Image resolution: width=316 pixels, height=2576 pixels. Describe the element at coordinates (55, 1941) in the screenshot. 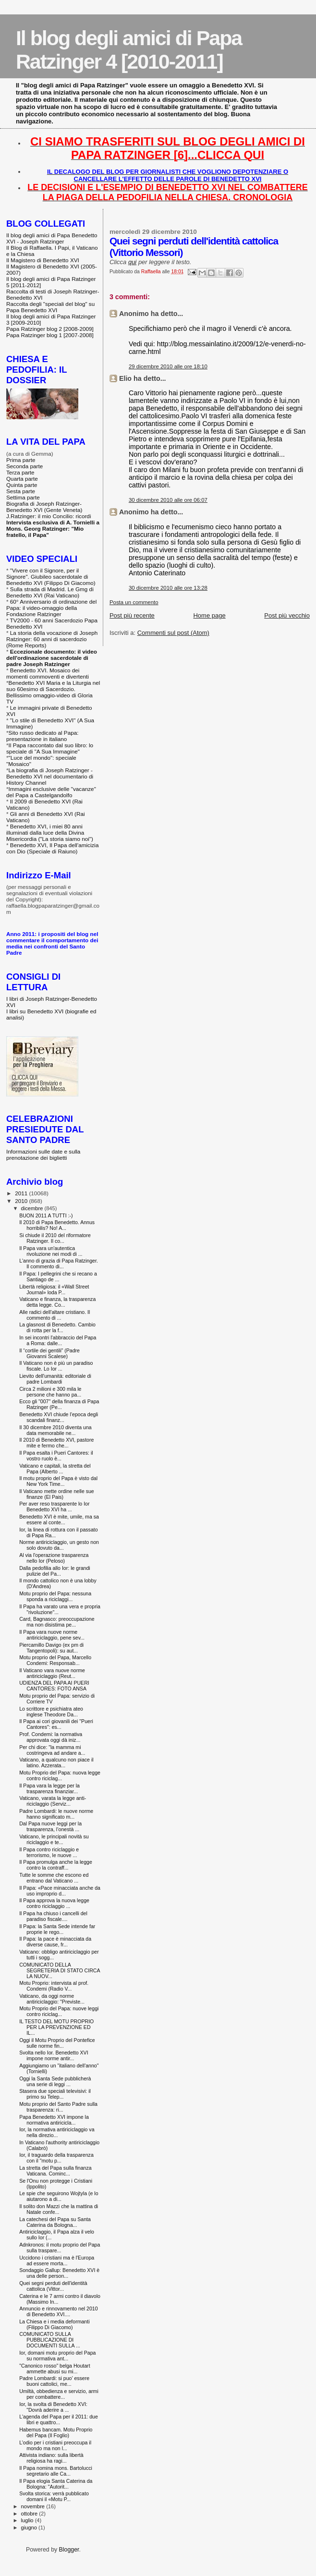

I see `Il Papa: la pace è minacciata da diverse cause, fr...` at that location.